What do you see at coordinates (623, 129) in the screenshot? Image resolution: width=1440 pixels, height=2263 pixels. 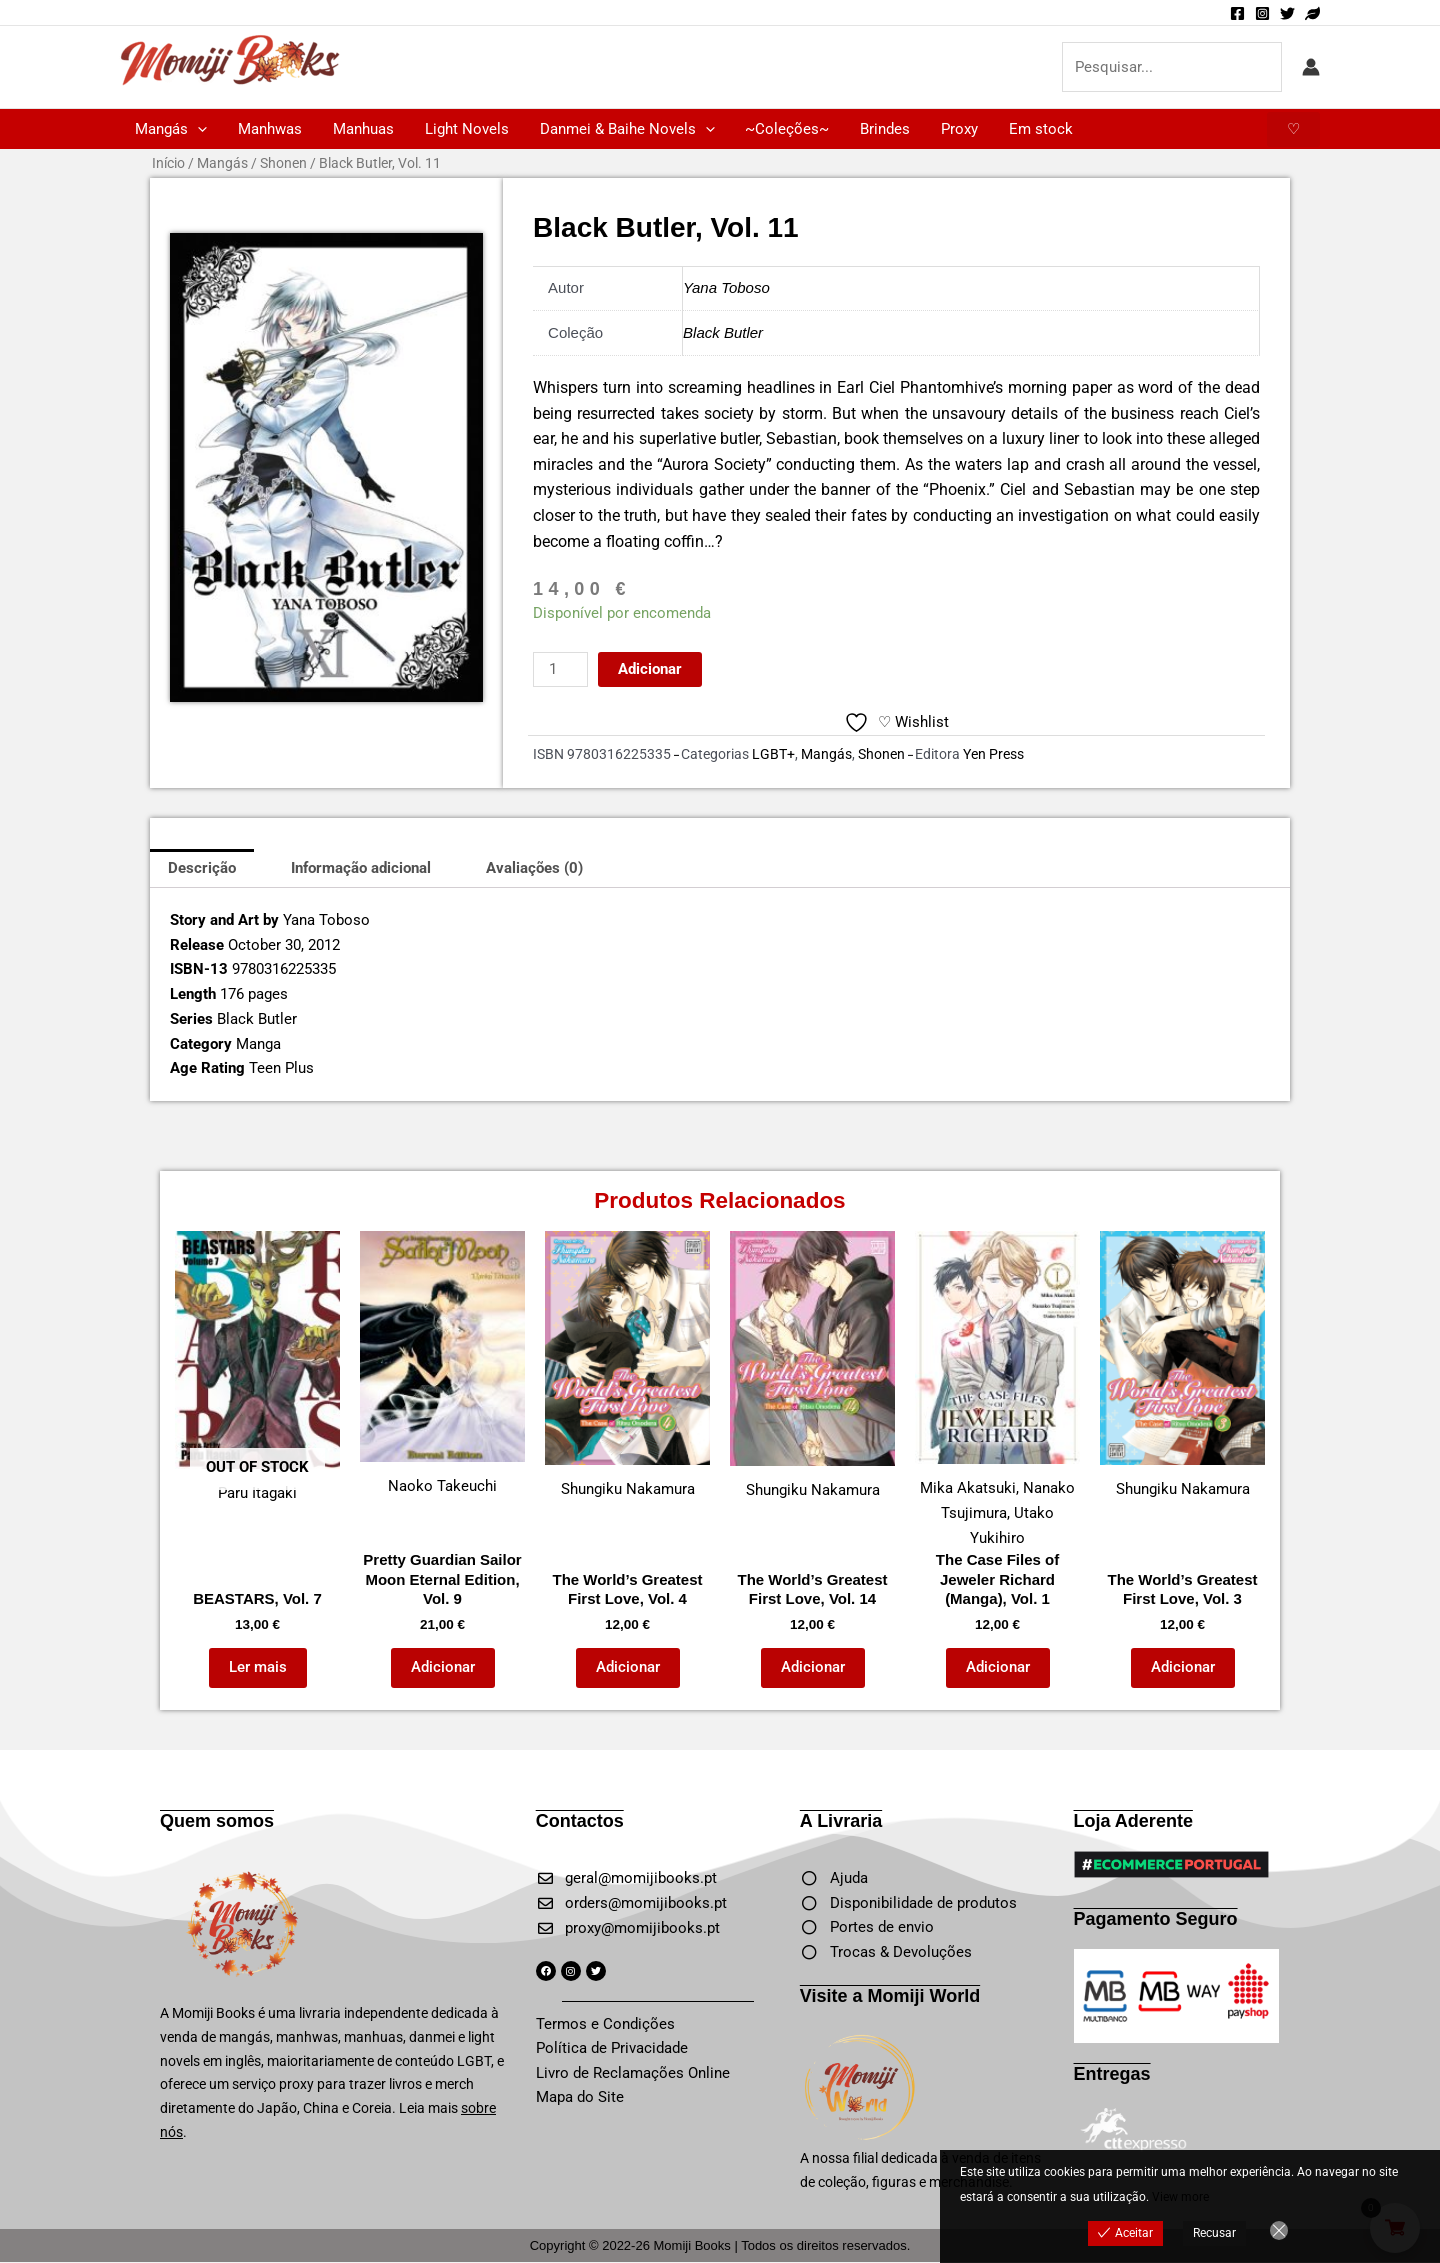 I see `Danmei & Baihe Novels` at bounding box center [623, 129].